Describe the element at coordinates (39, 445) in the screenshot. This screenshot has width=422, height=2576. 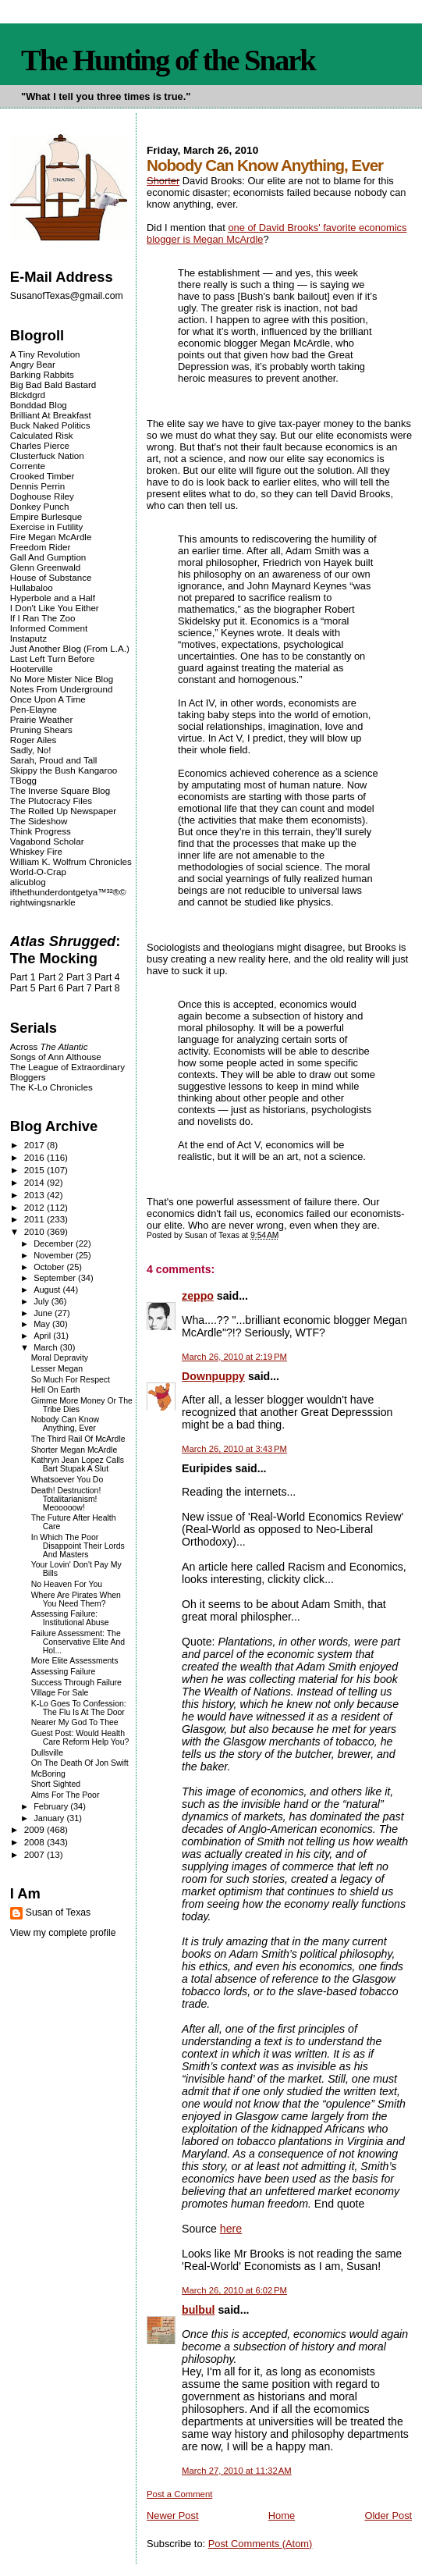
I see `Charles Pierce` at that location.